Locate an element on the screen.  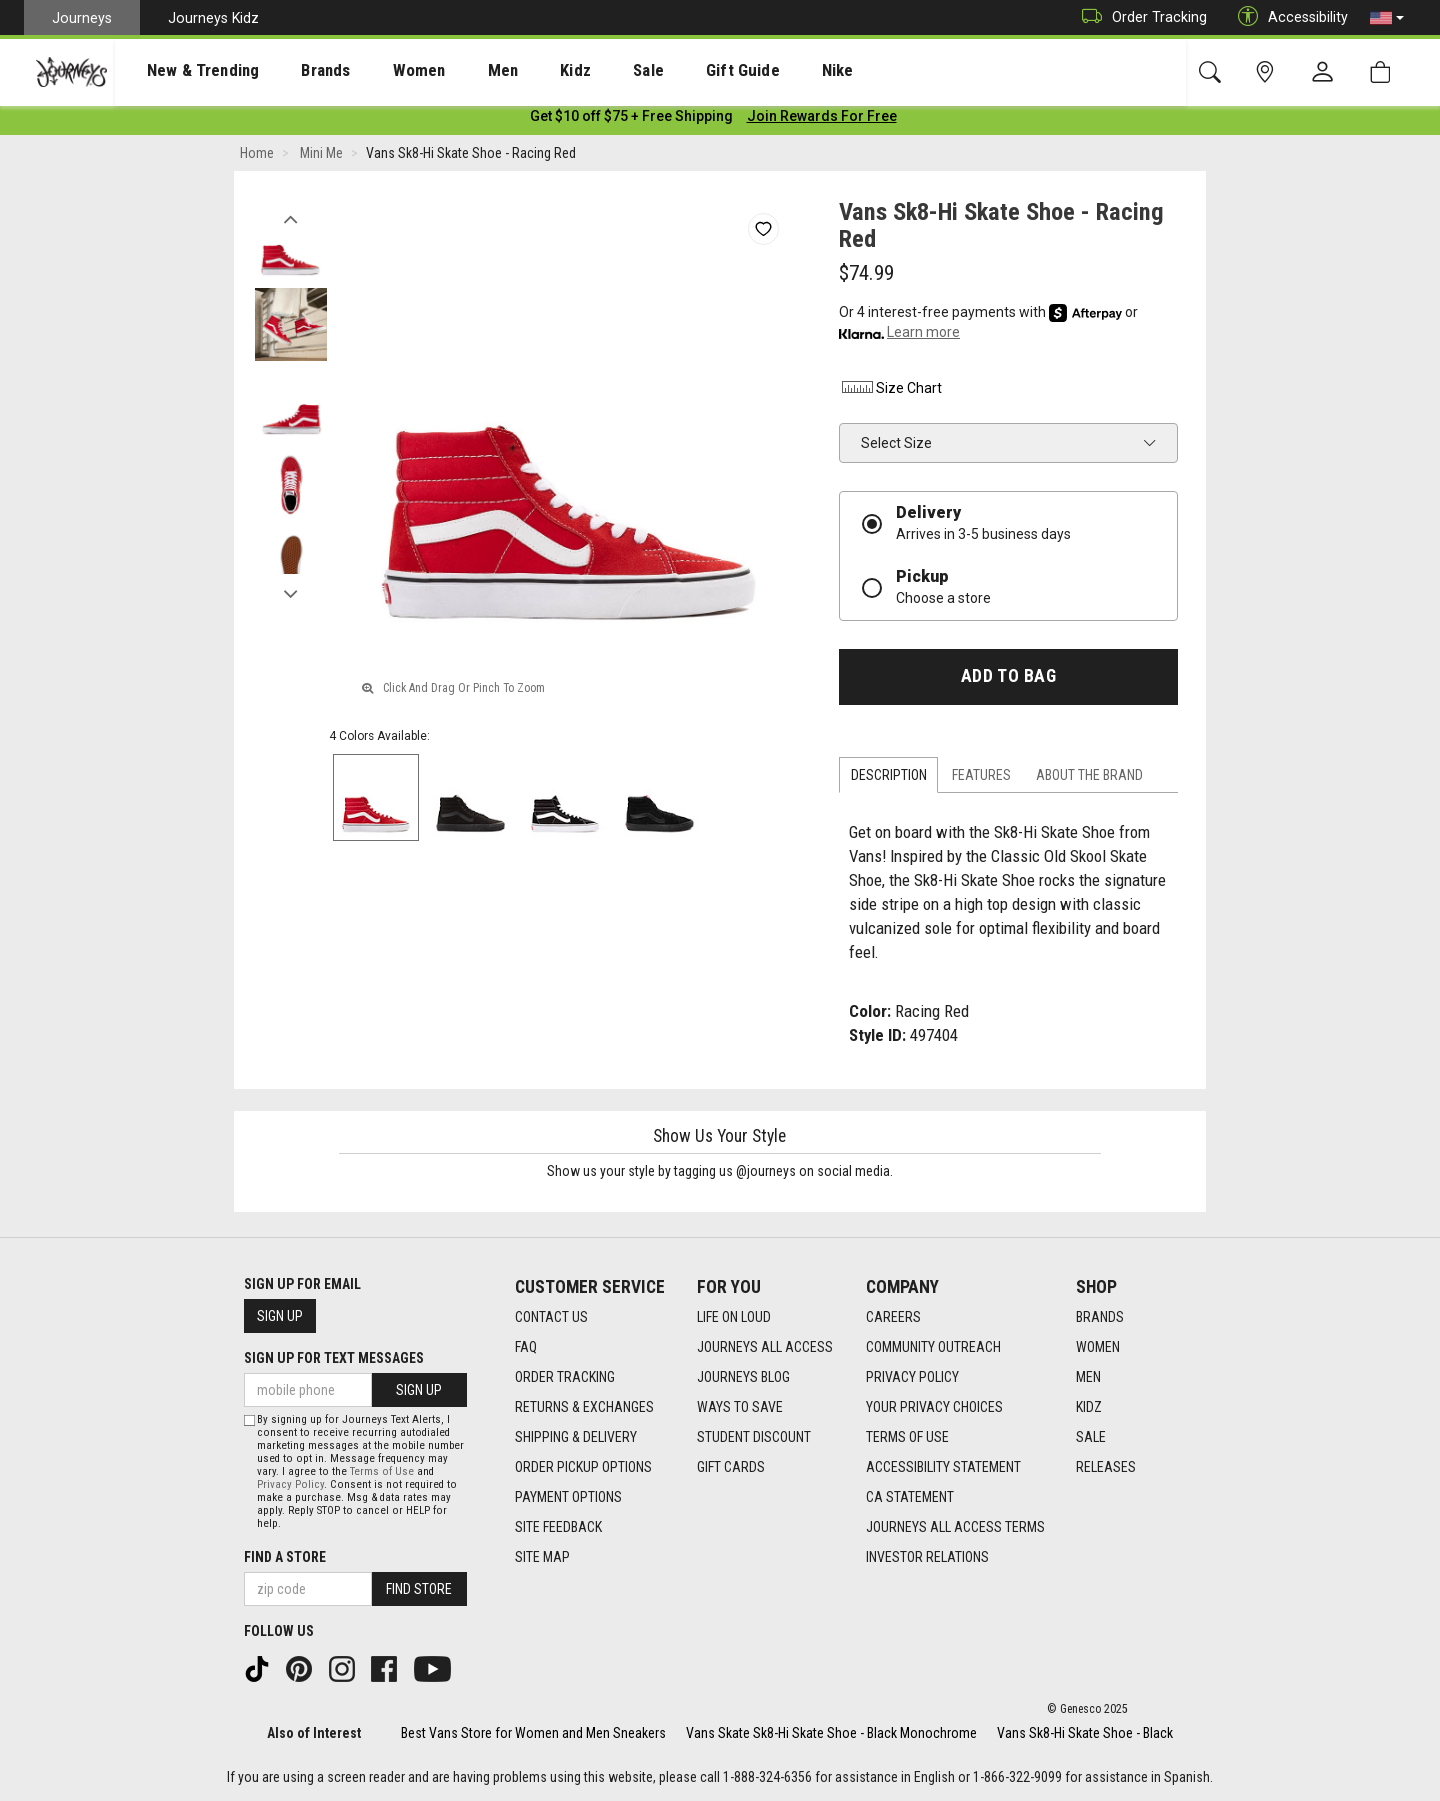
Returns & Exchanges [Returns & Exchanges footer link] is located at coordinates (584, 1408).